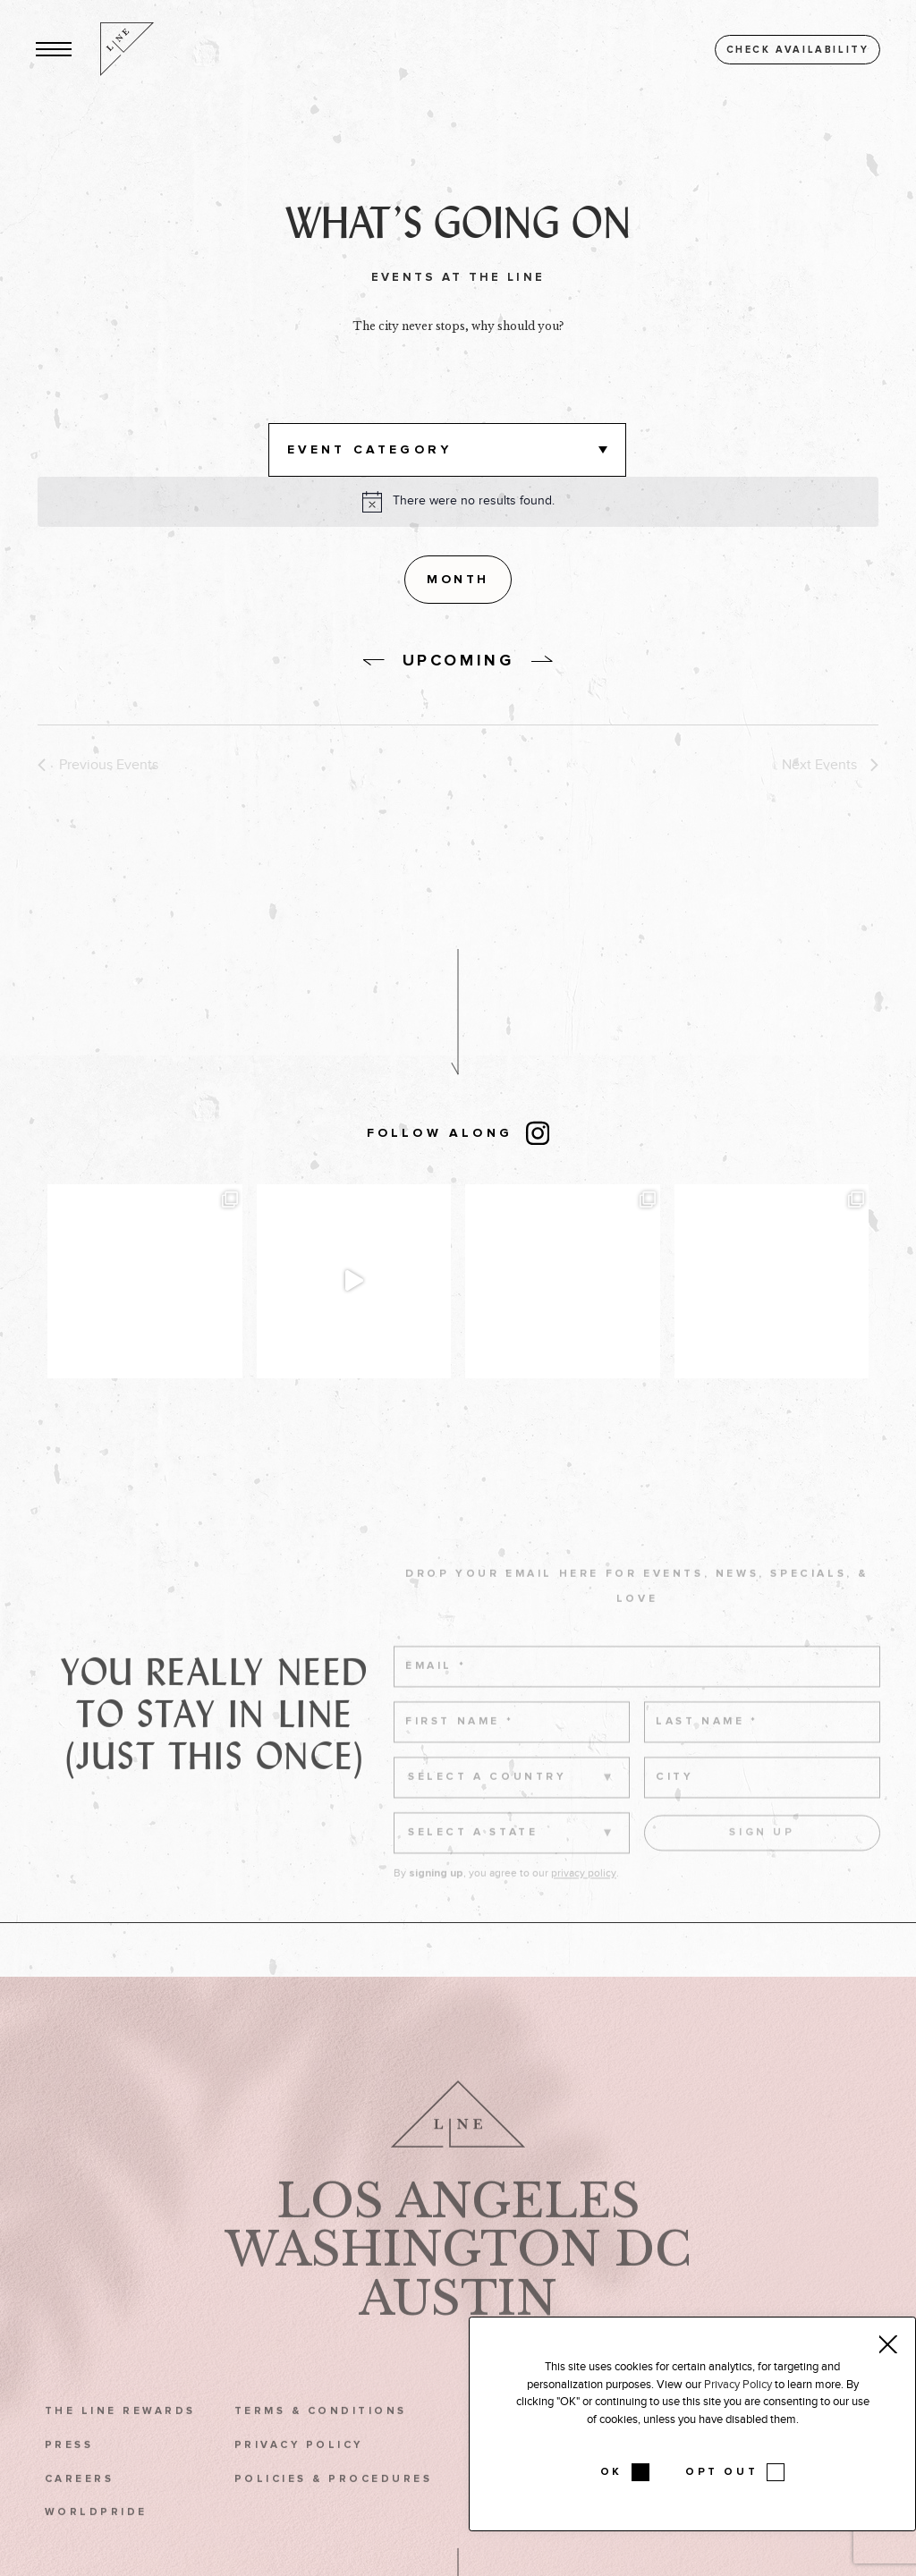 The image size is (916, 2576). Describe the element at coordinates (120, 2436) in the screenshot. I see `The LINE Rewards` at that location.